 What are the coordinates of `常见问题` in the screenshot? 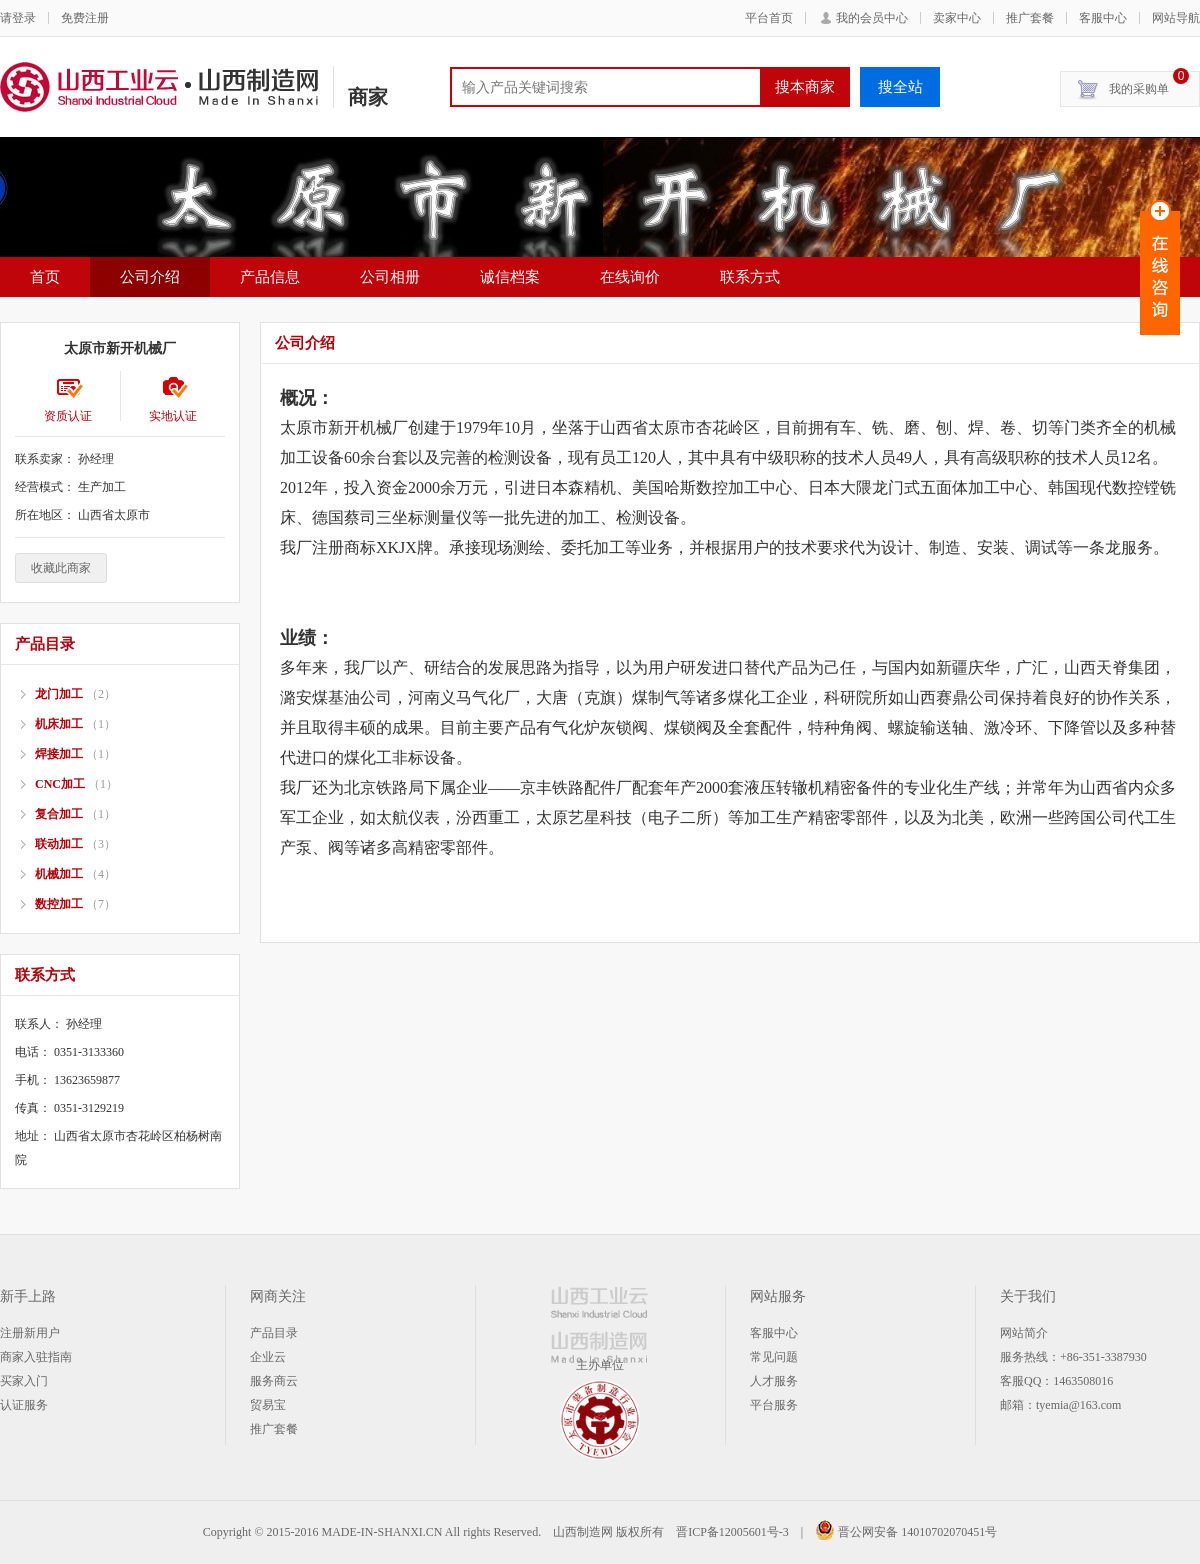 It's located at (774, 1357).